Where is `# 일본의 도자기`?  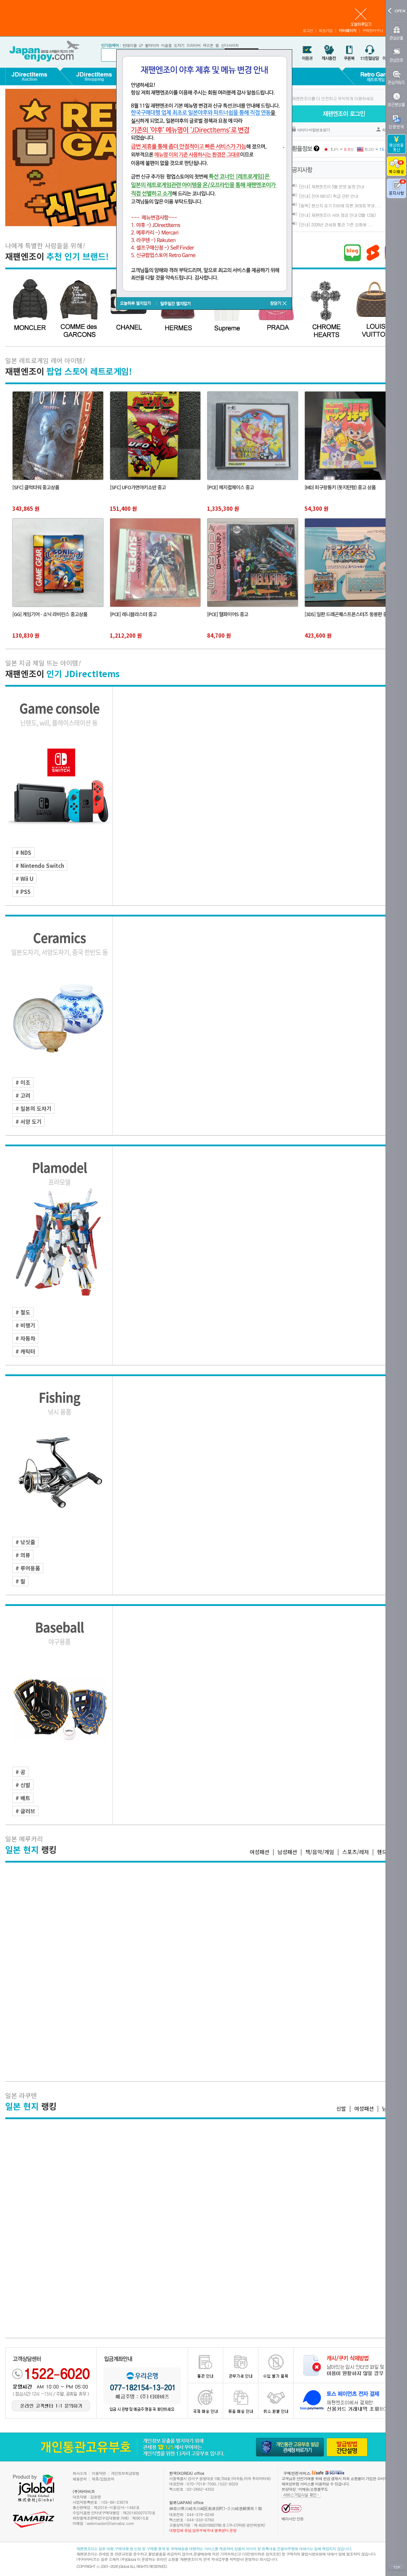
# 일본의 도자기 is located at coordinates (33, 1108).